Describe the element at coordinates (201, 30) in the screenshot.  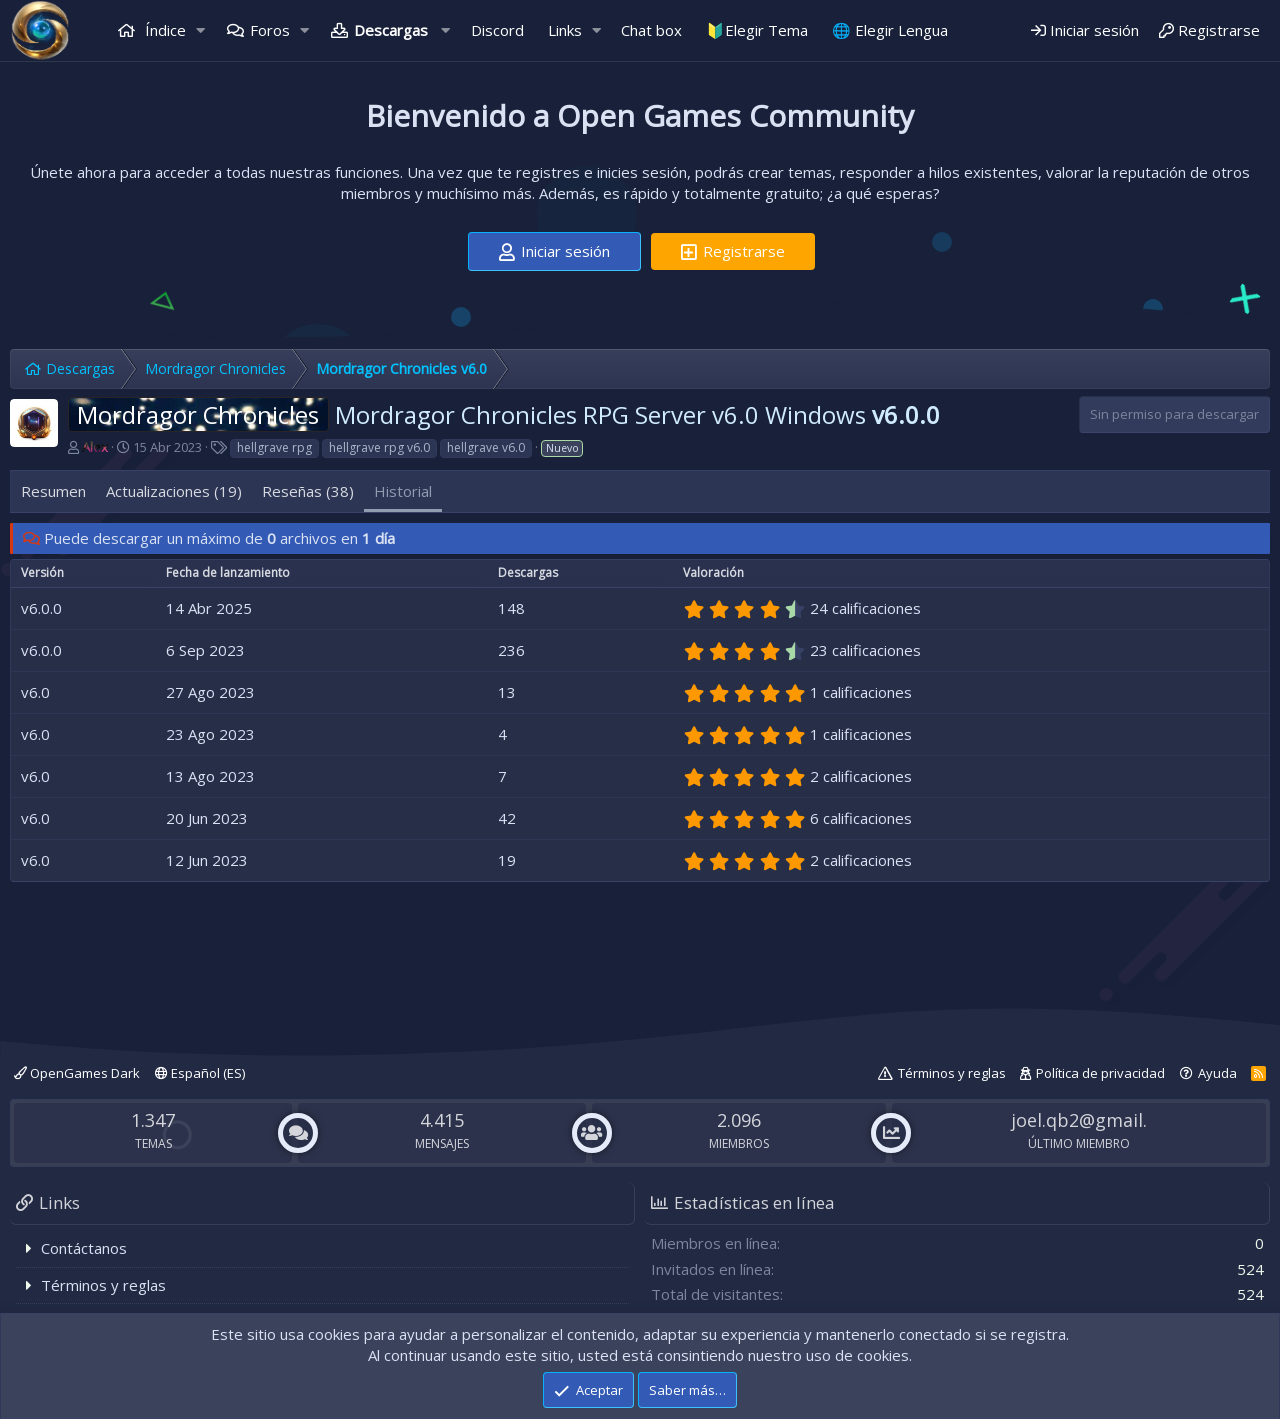
I see `[button]` at that location.